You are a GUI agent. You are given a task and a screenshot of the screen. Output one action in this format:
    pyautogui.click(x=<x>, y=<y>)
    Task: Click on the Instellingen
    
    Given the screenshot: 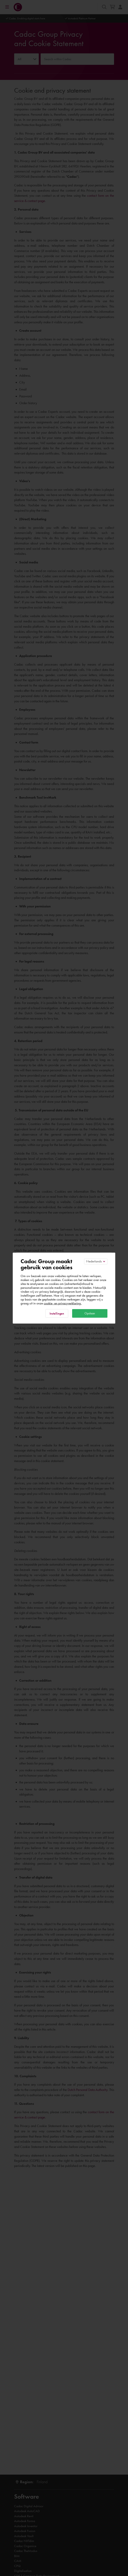 What is the action you would take?
    pyautogui.click(x=57, y=1313)
    